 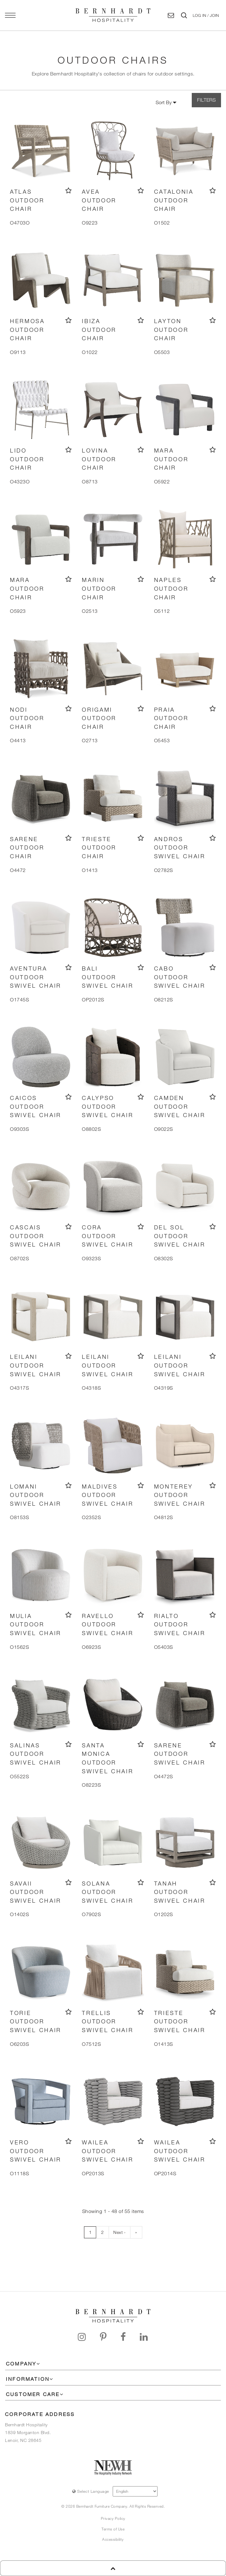 What do you see at coordinates (119, 2232) in the screenshot?
I see `Next ›` at bounding box center [119, 2232].